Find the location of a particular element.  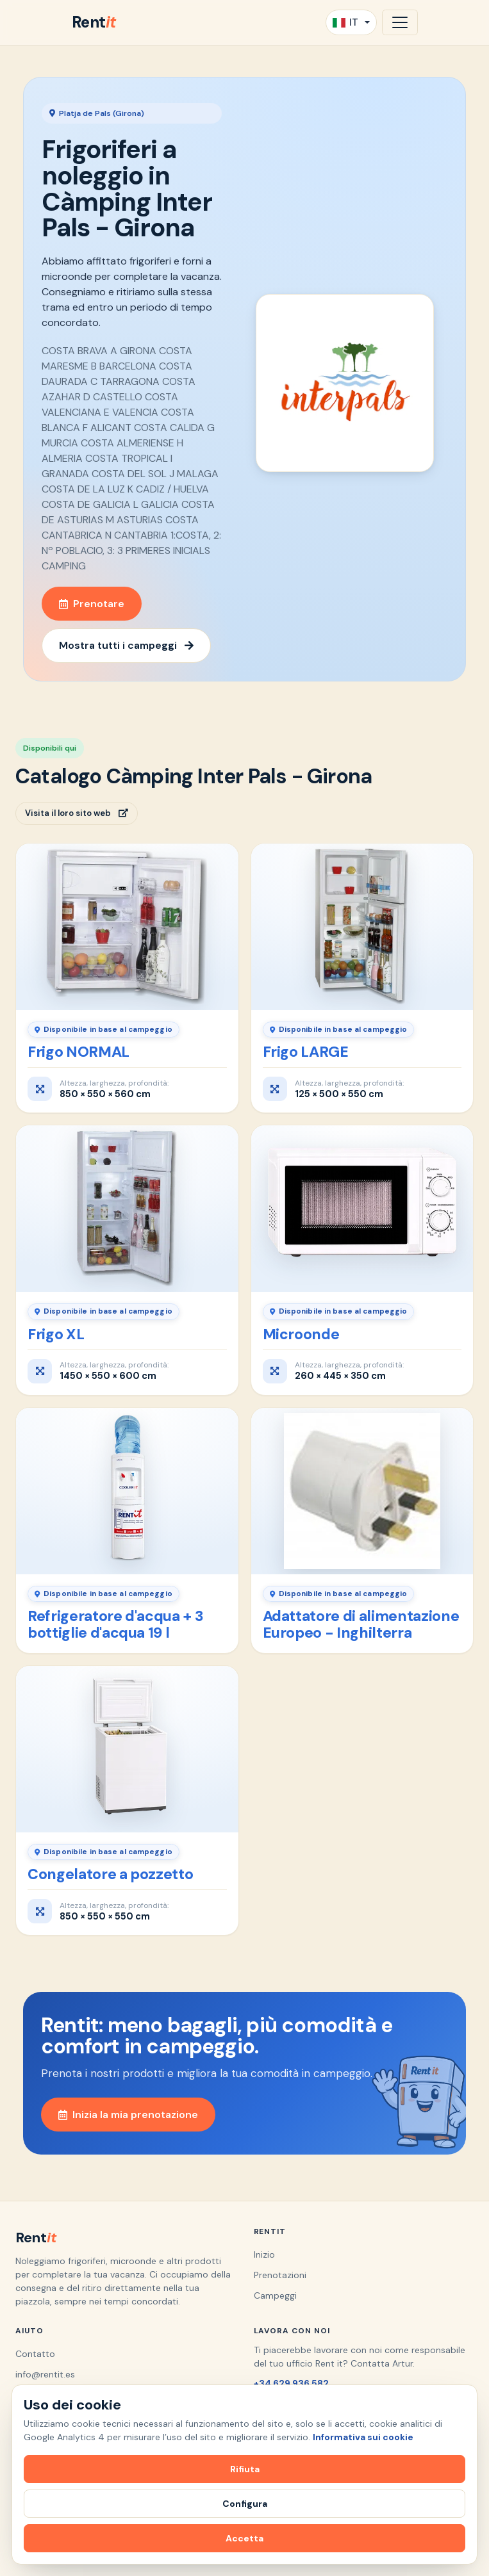

[Microonde] is located at coordinates (362, 1208).